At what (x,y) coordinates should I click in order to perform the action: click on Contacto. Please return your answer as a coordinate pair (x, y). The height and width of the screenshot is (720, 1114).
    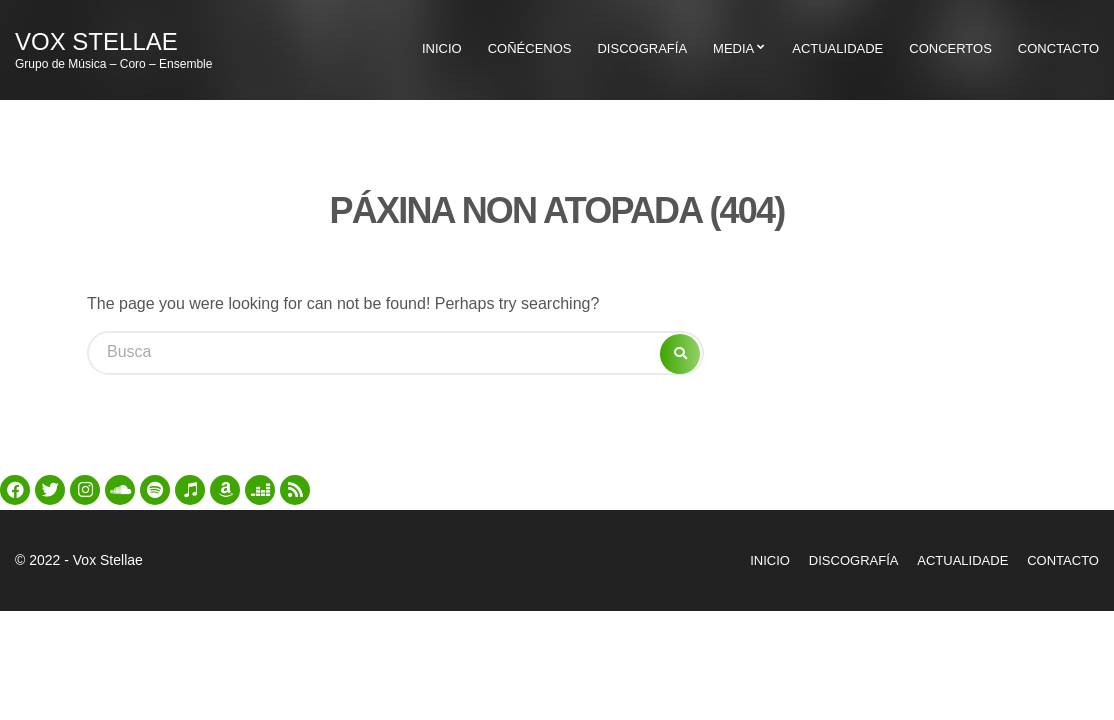
    Looking at the image, I should click on (1063, 560).